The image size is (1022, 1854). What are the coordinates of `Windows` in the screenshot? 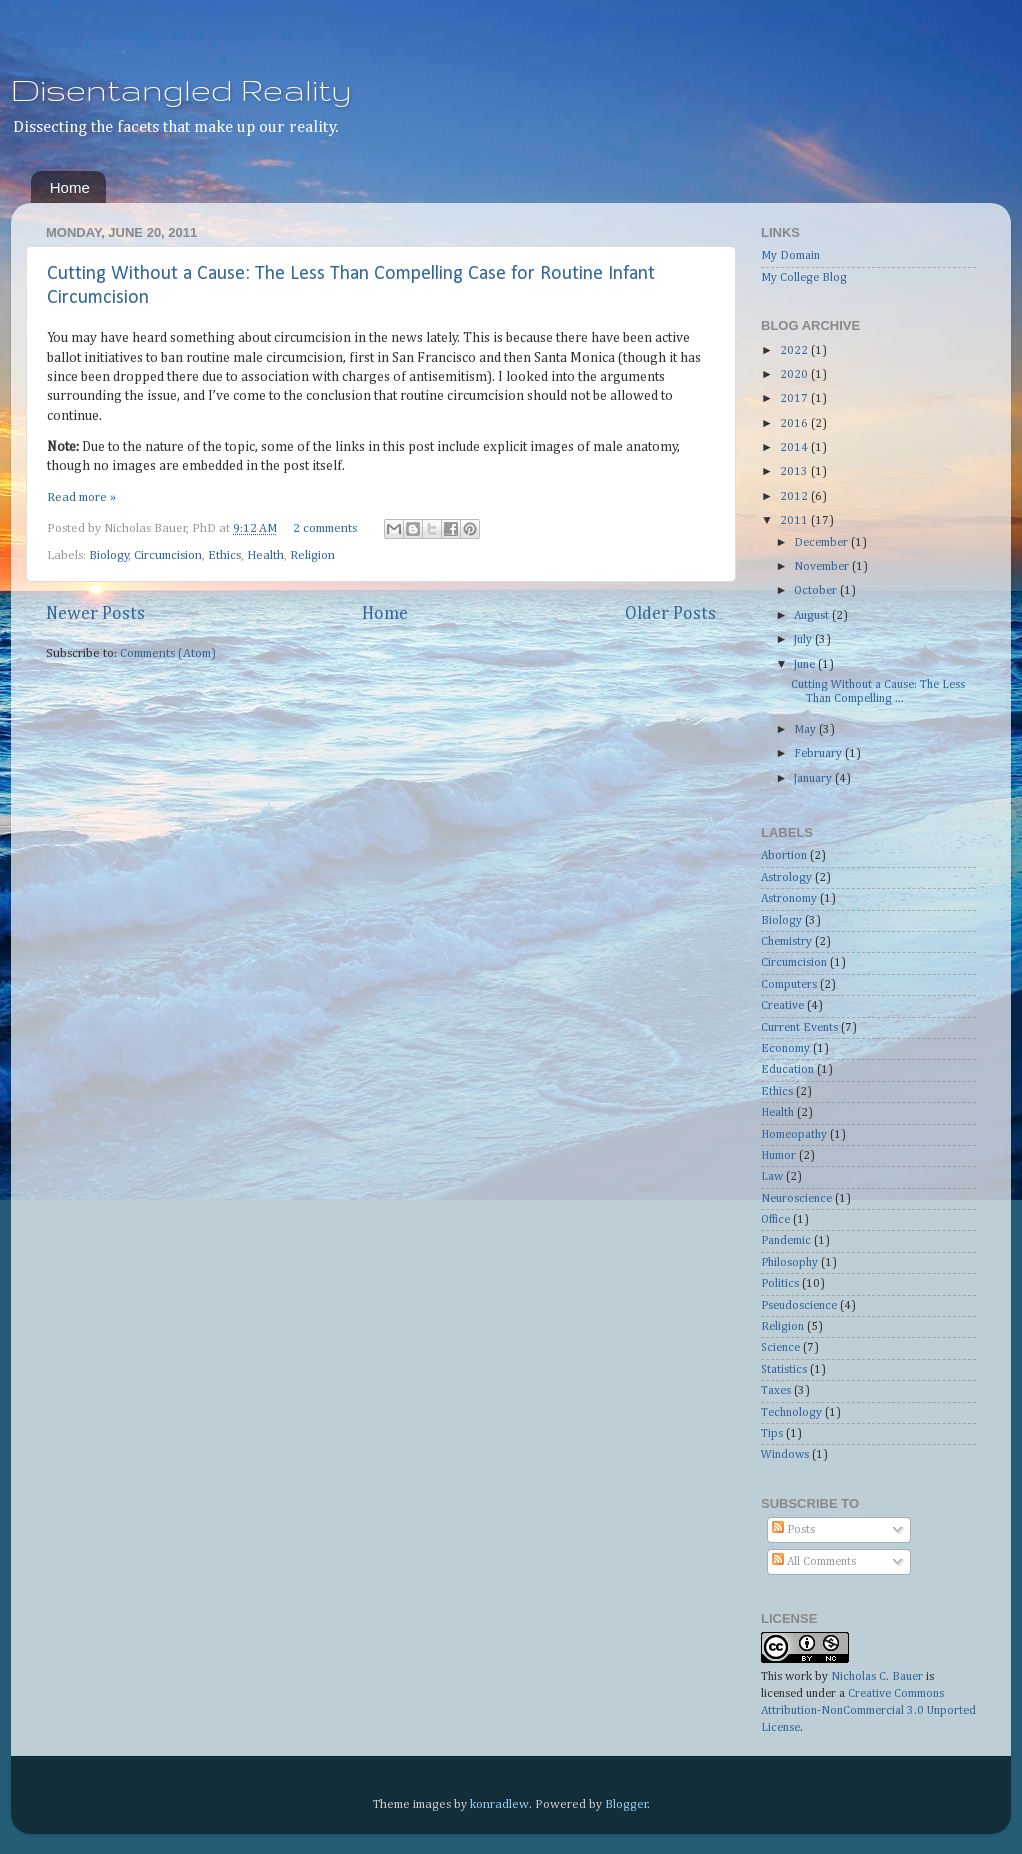 It's located at (785, 1455).